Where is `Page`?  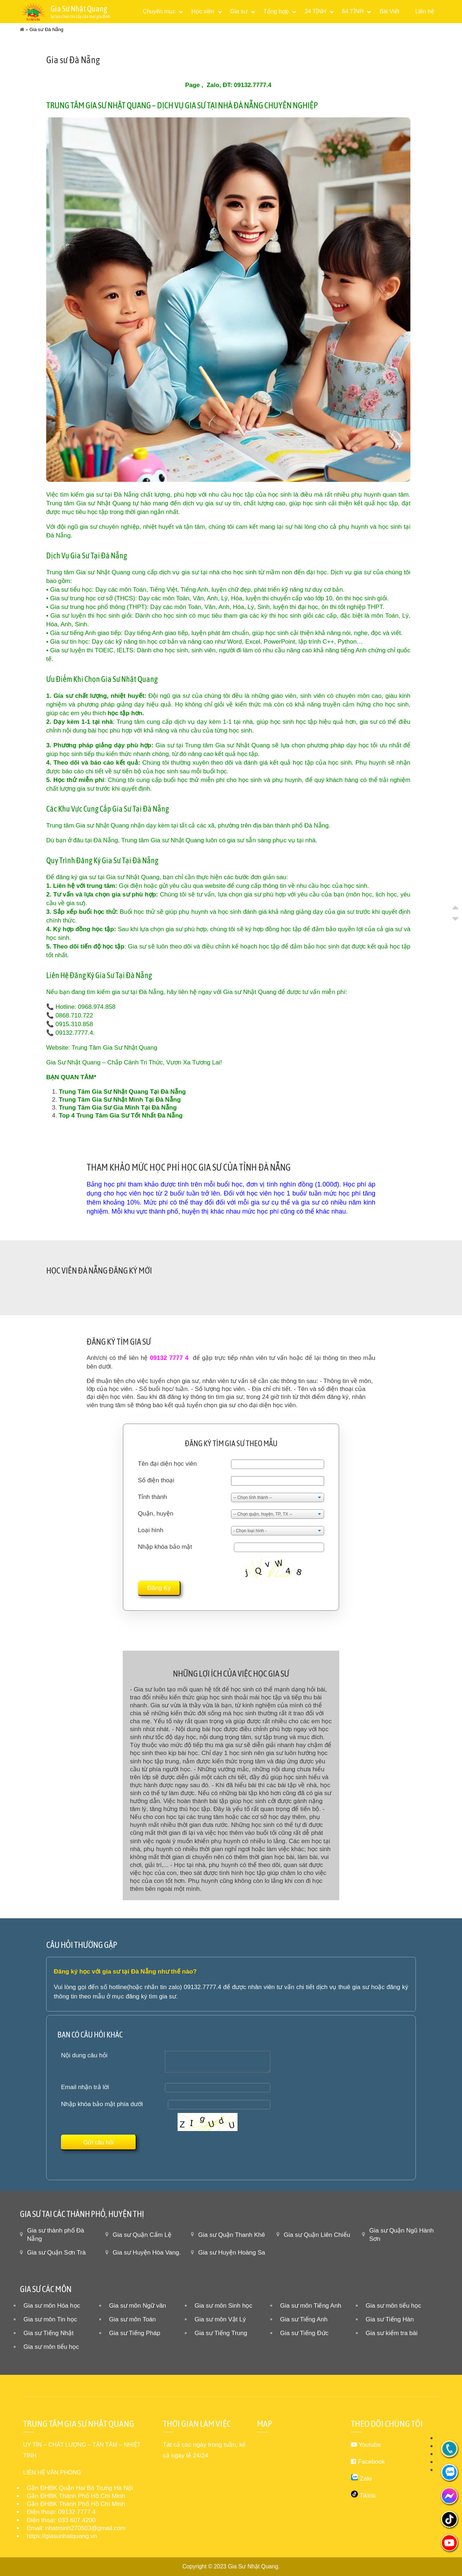 Page is located at coordinates (192, 85).